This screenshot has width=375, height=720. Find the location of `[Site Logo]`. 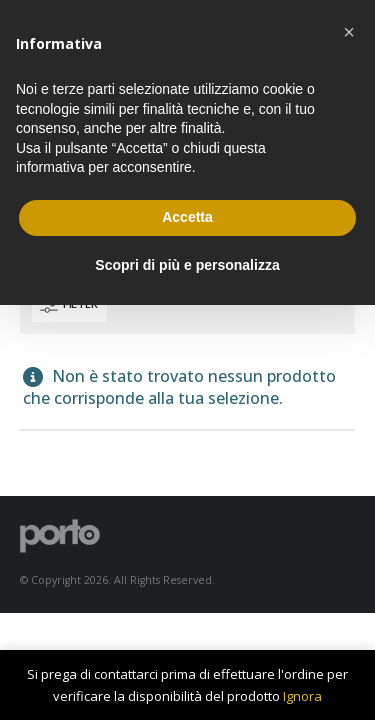

[Site Logo] is located at coordinates (60, 535).